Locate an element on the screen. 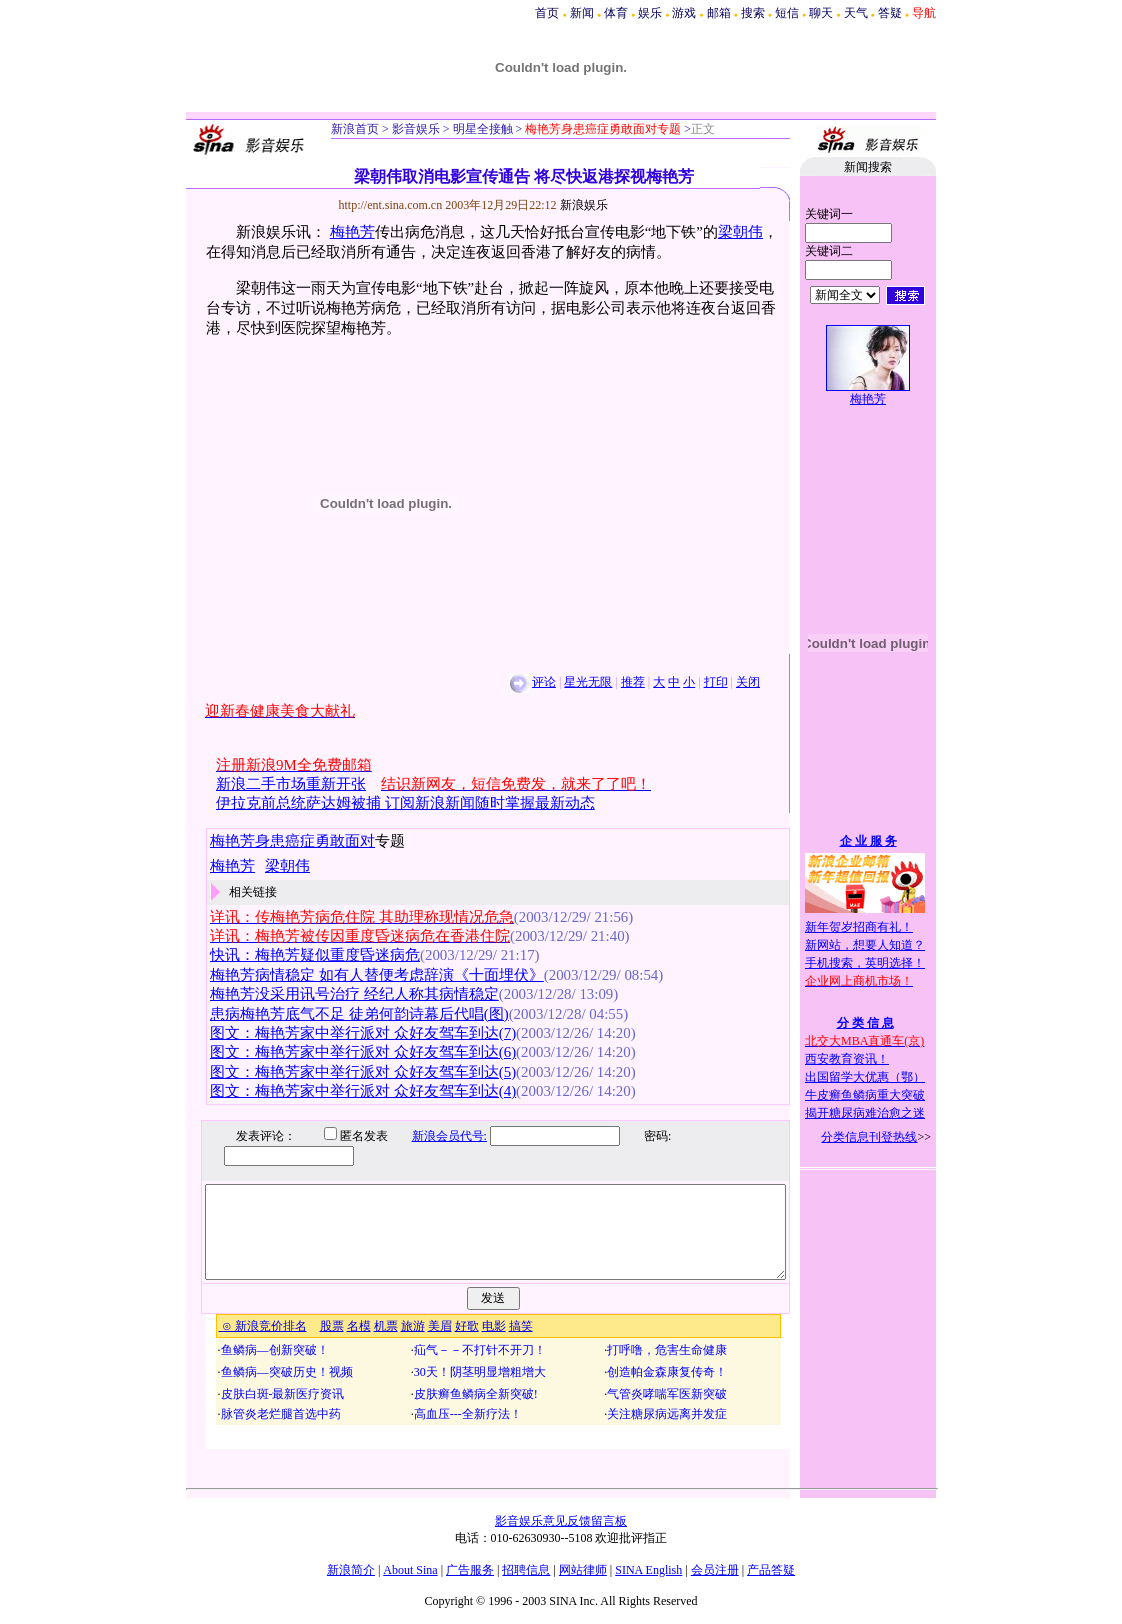  图文：梅艳芳家中举行派对 众好友驾车到达(4) is located at coordinates (363, 1091).